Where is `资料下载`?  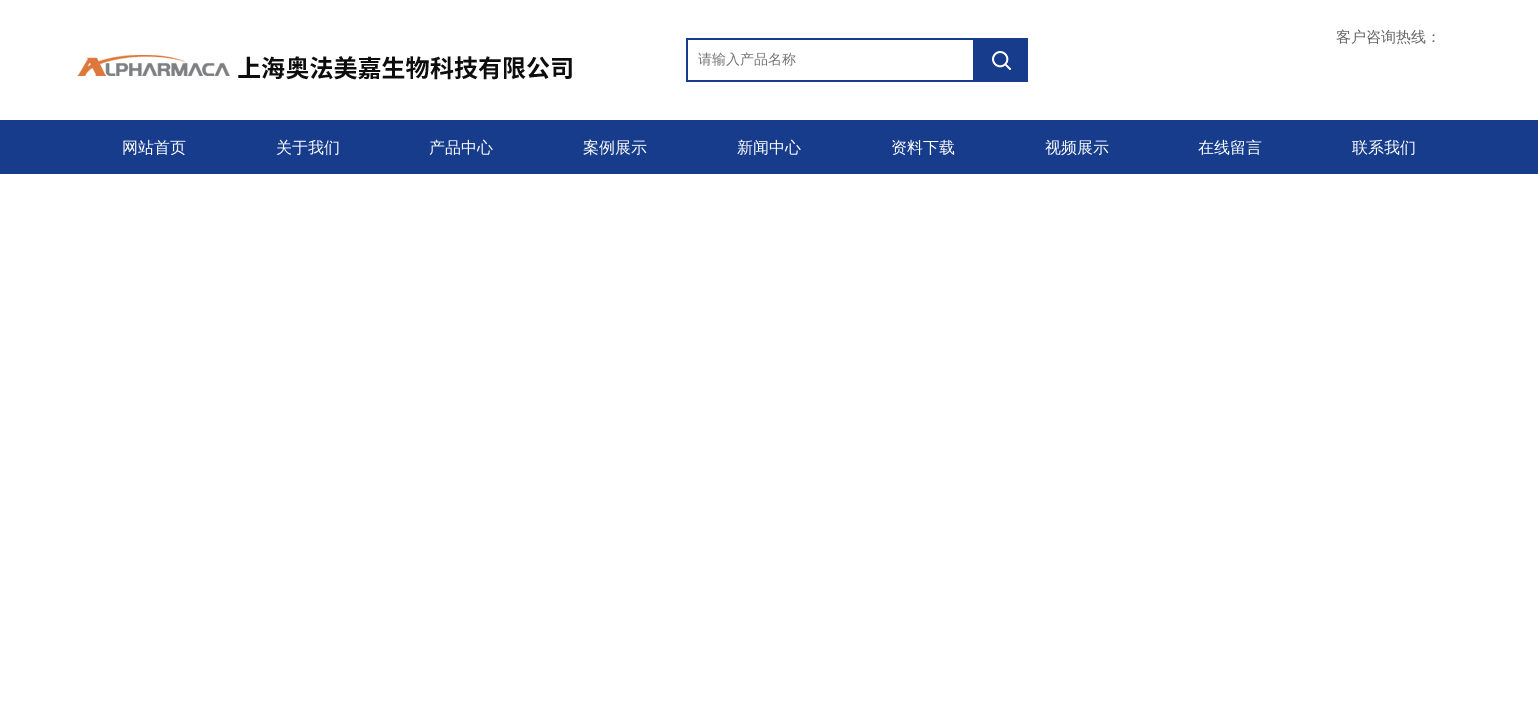
资料下载 is located at coordinates (923, 147).